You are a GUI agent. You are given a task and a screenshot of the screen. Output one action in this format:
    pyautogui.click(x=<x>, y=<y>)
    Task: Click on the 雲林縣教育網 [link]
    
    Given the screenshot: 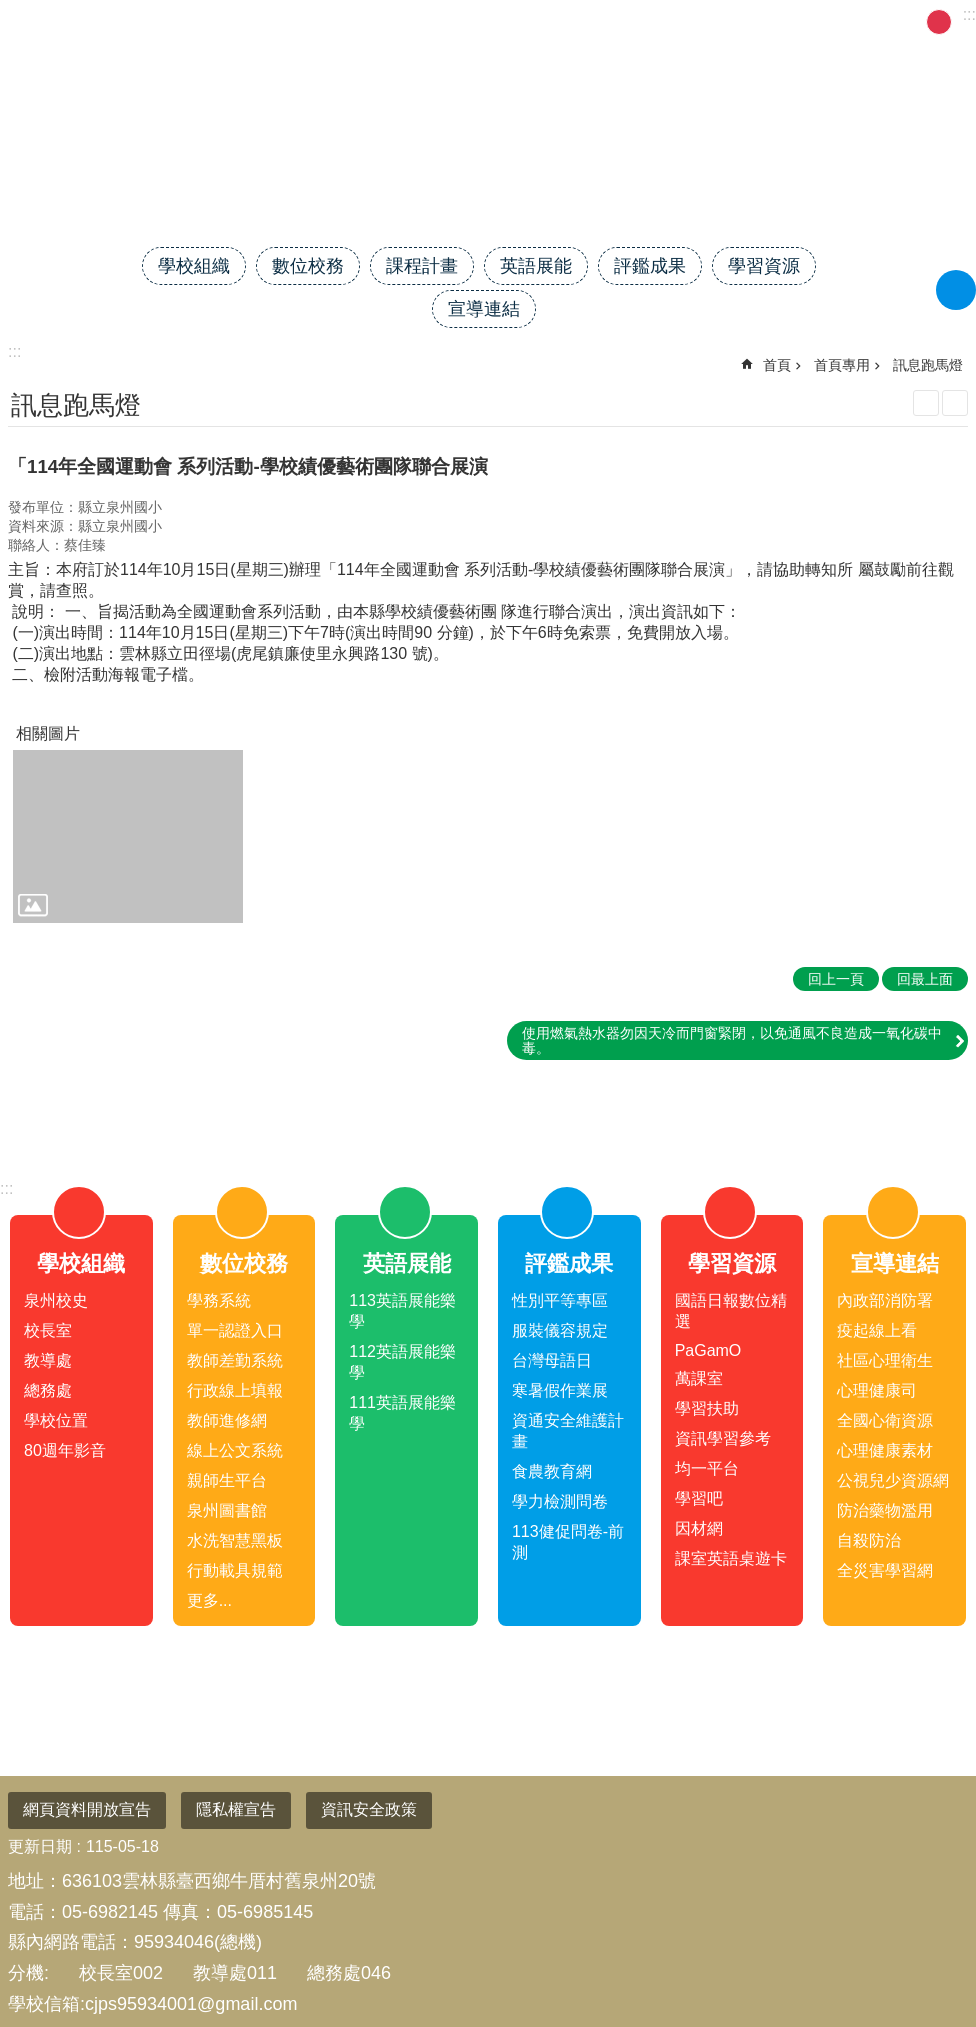 What is the action you would take?
    pyautogui.click(x=604, y=20)
    